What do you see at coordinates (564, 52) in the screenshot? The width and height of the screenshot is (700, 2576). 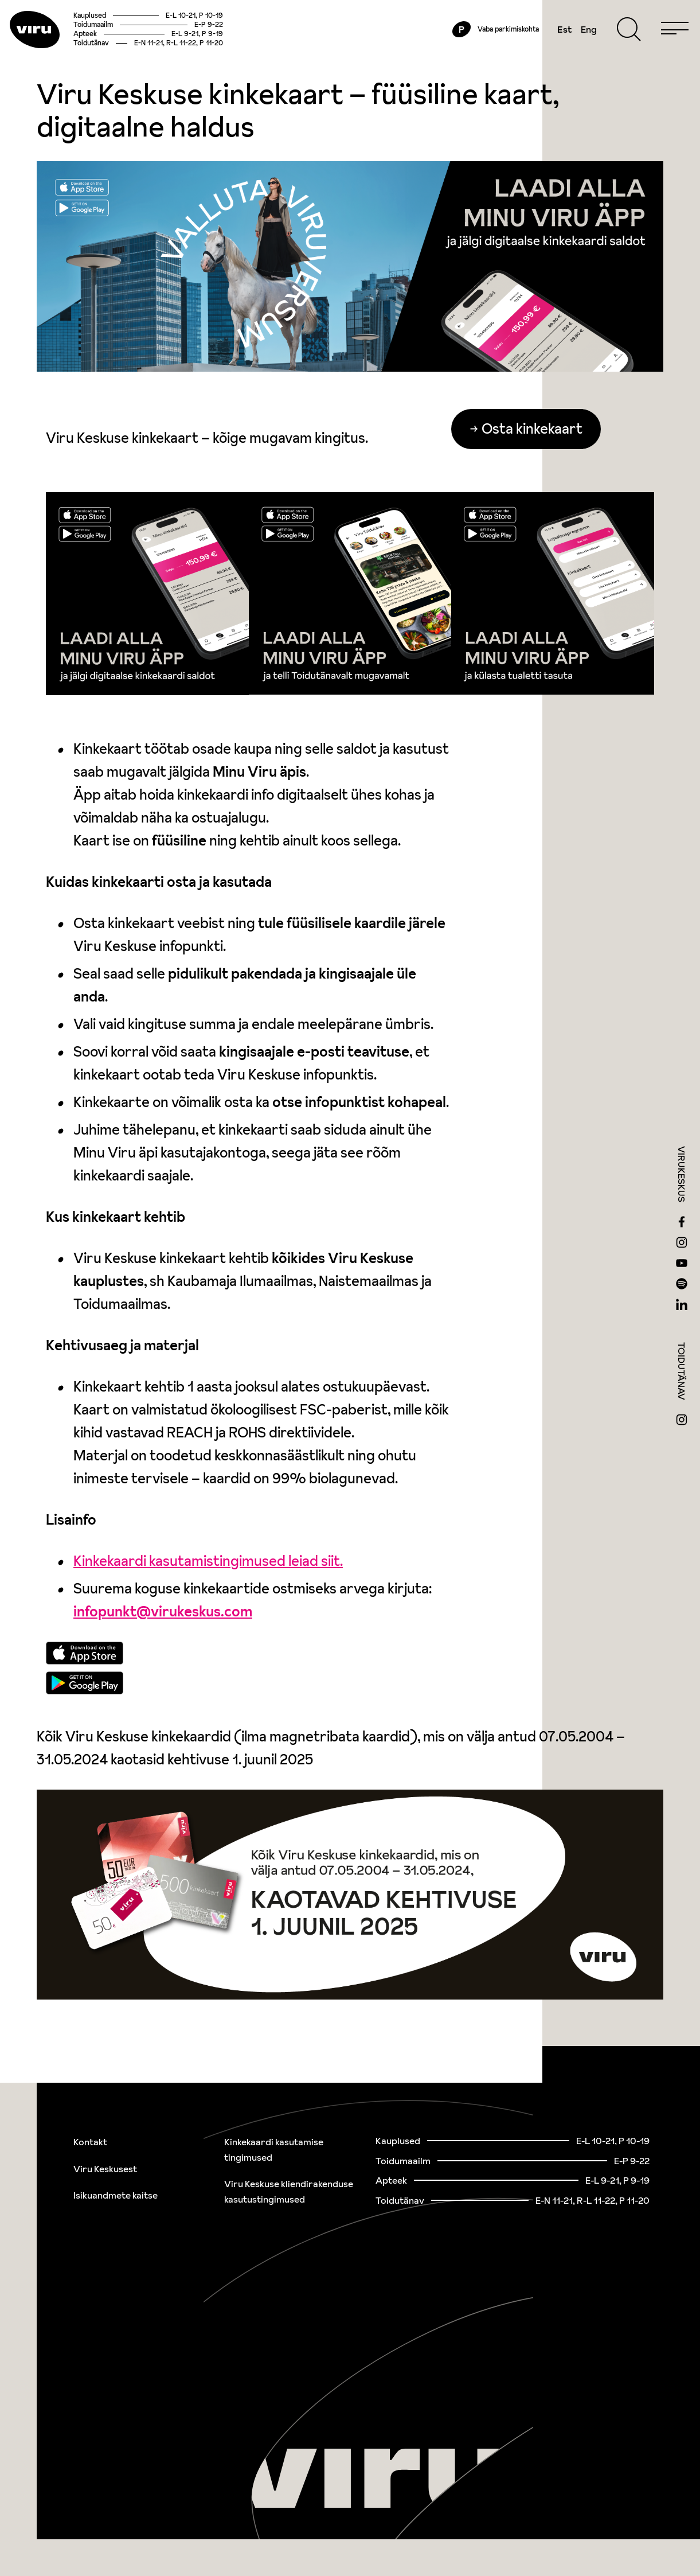 I see `Eng` at bounding box center [564, 52].